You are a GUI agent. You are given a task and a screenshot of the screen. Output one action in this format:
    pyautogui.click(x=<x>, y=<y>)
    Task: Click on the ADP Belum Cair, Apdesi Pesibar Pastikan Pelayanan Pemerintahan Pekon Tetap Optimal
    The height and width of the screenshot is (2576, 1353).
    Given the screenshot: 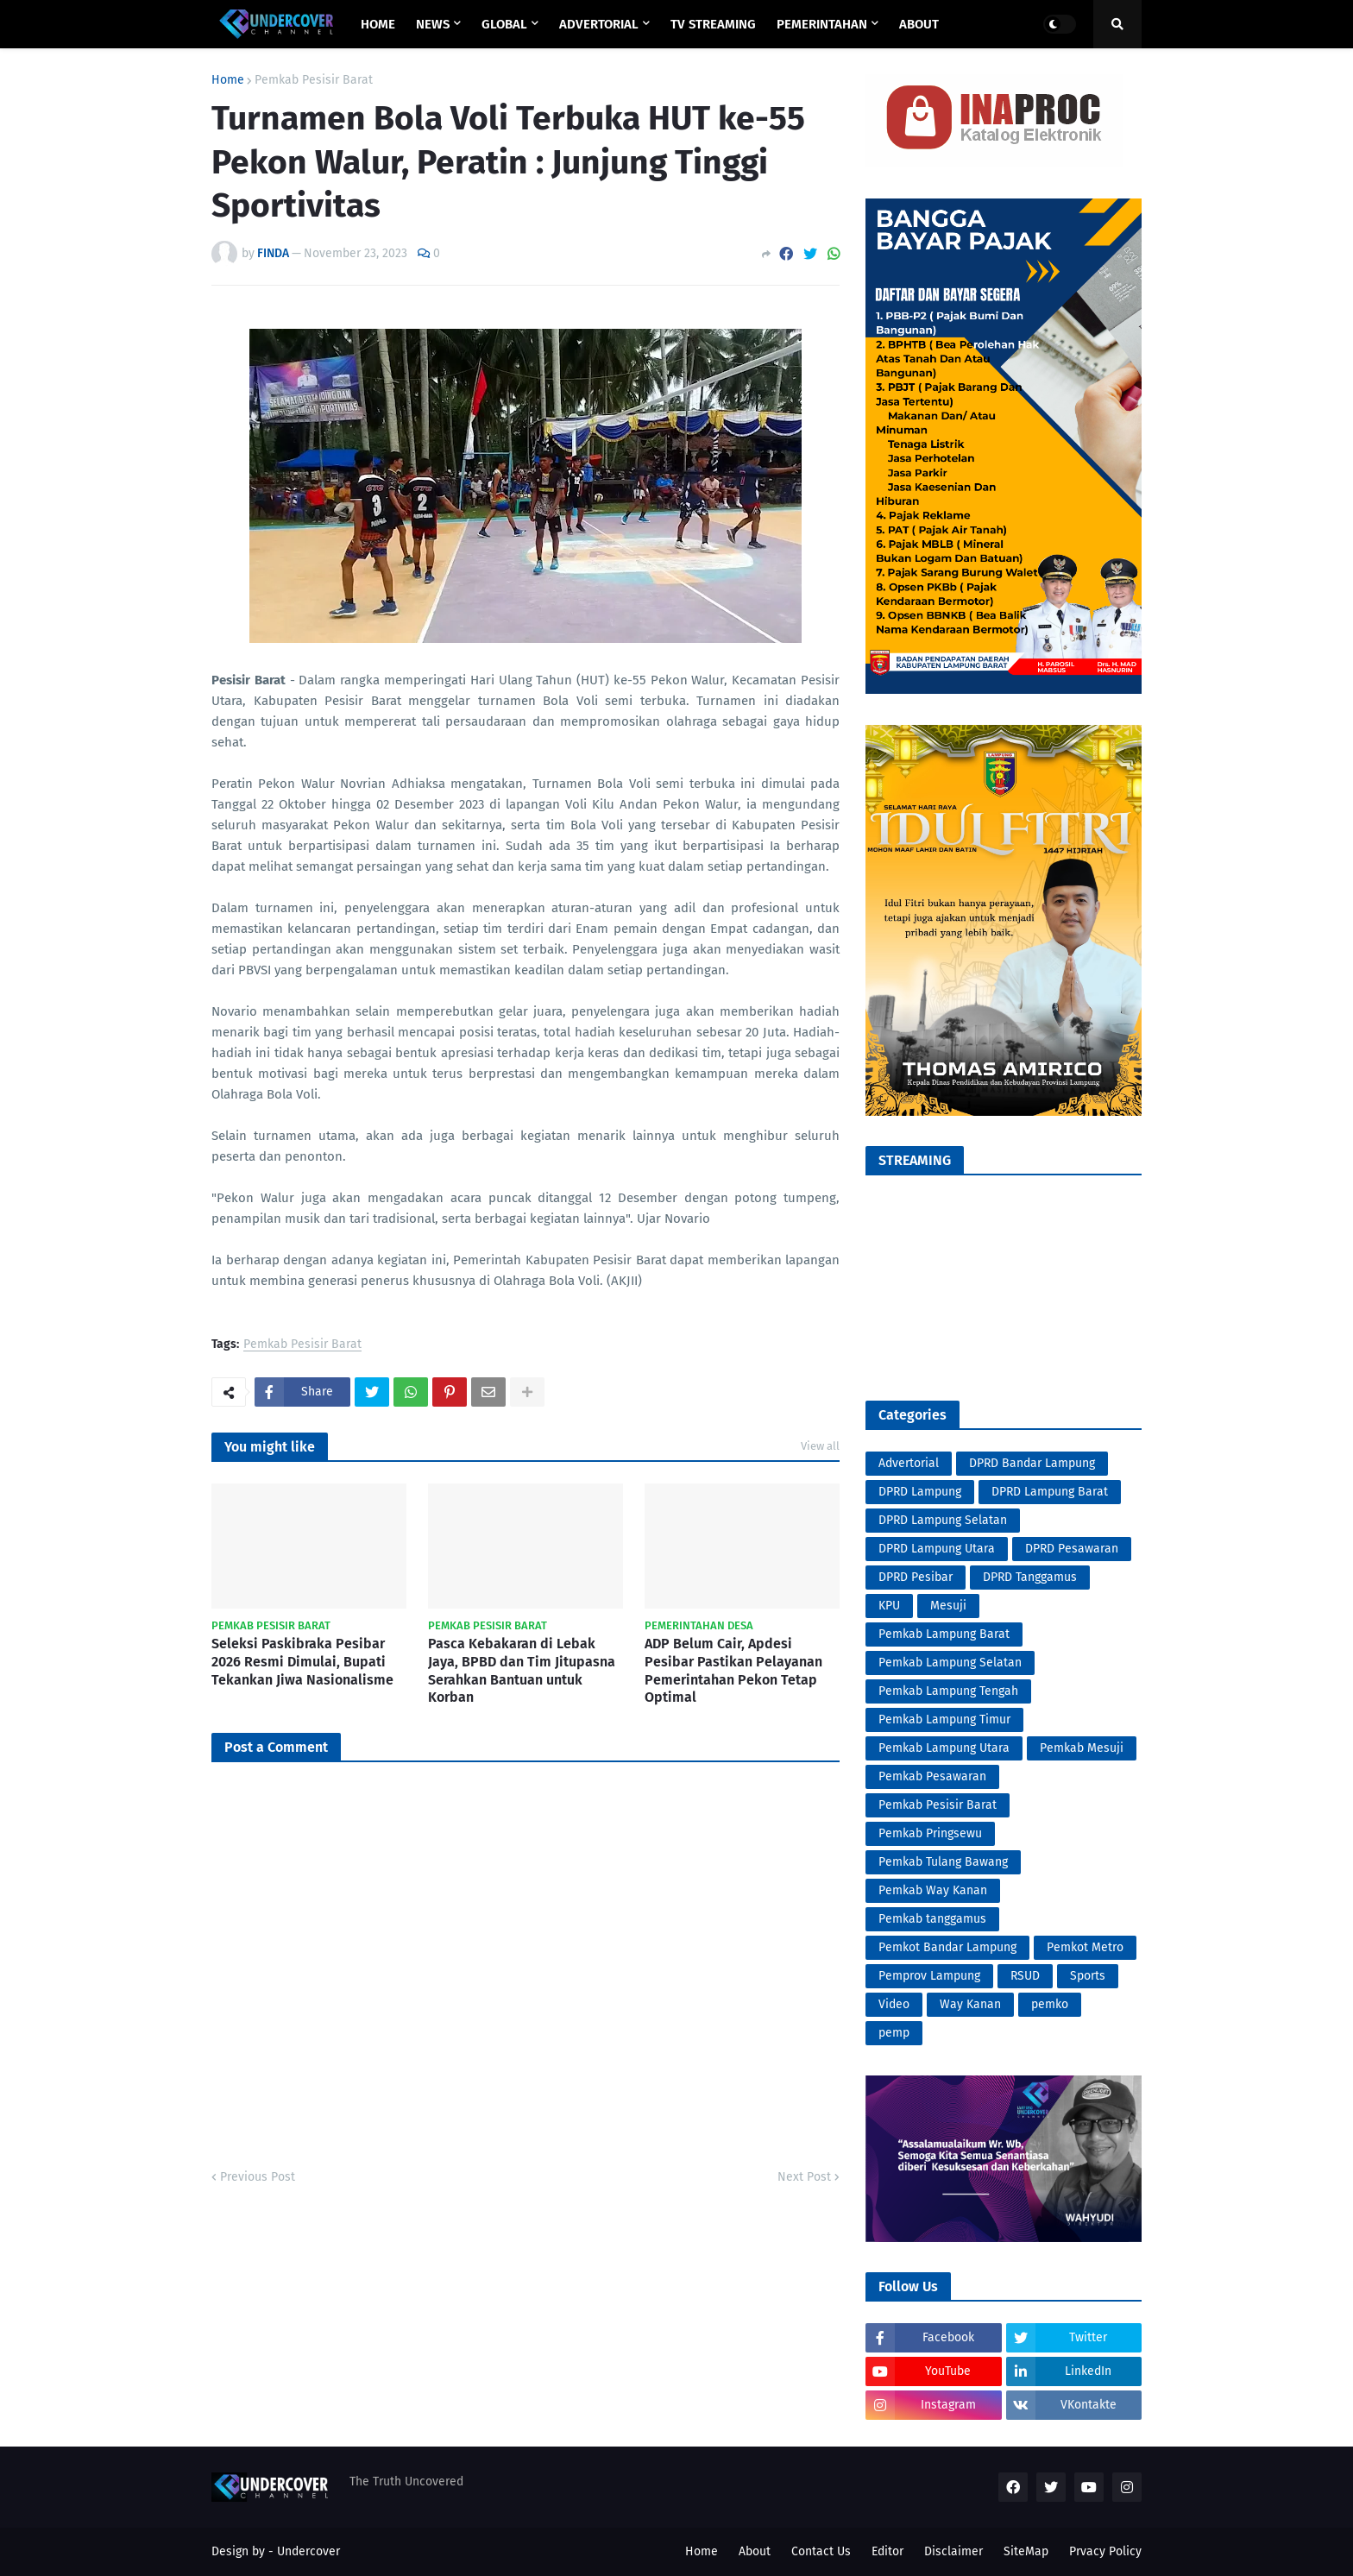 What is the action you would take?
    pyautogui.click(x=733, y=1670)
    